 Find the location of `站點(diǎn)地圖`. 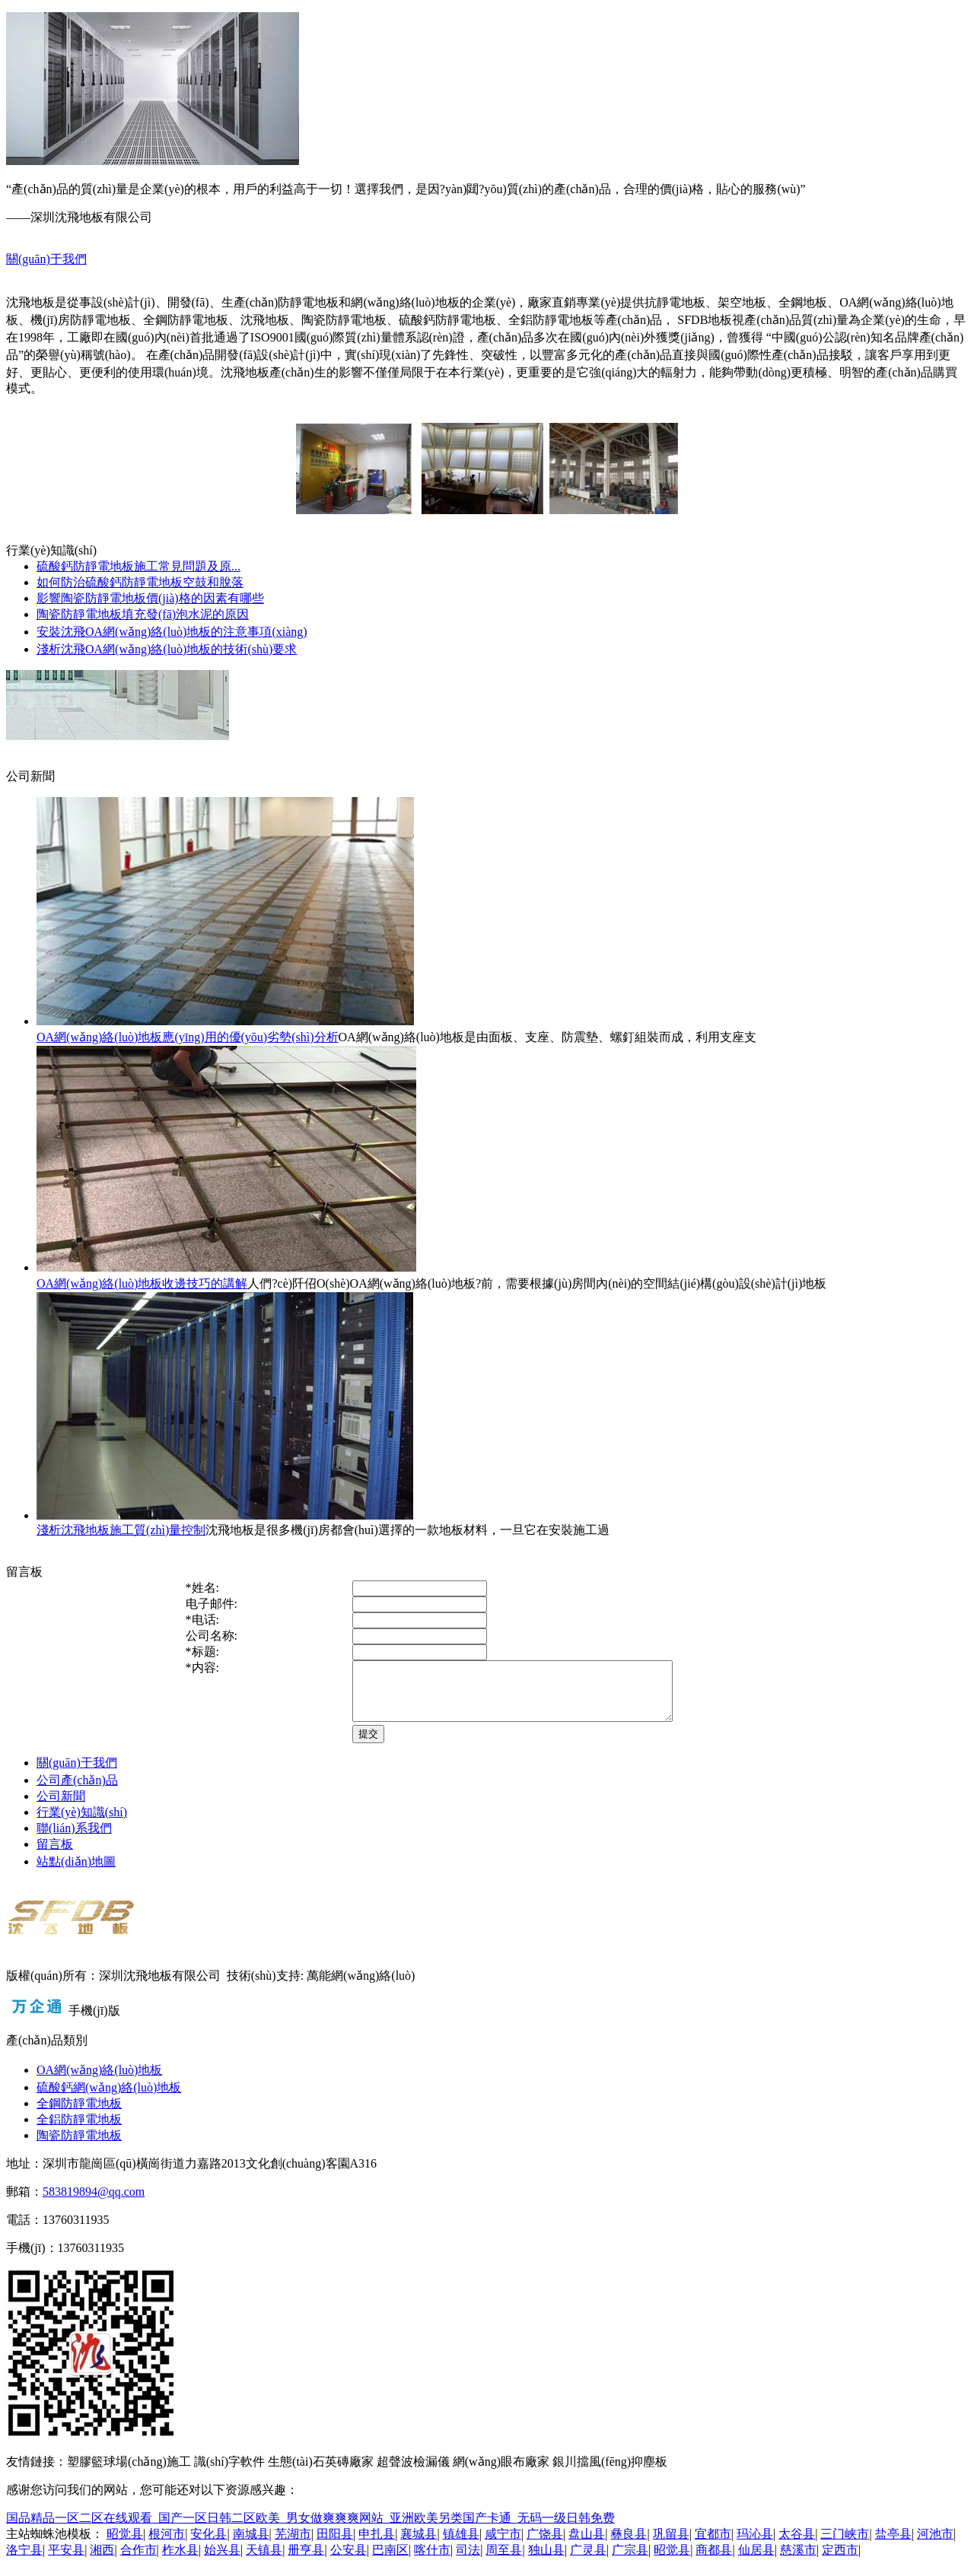

站點(diǎn)地圖 is located at coordinates (76, 1872).